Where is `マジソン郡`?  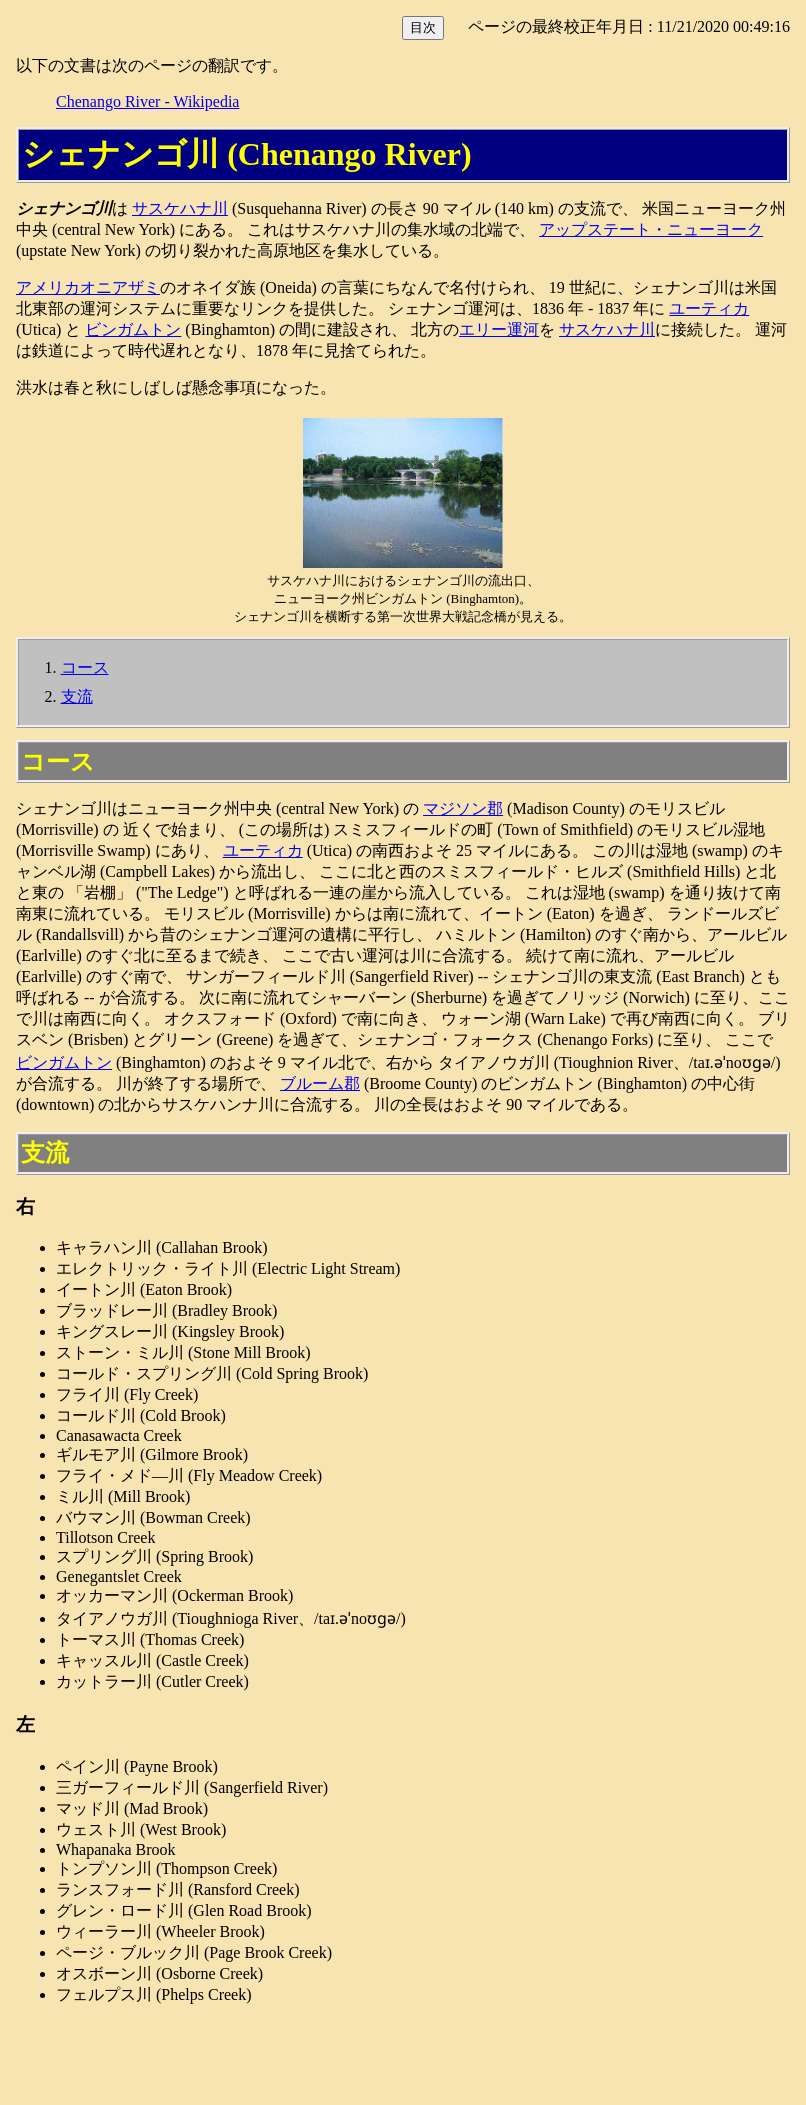
マジソン郡 is located at coordinates (463, 808).